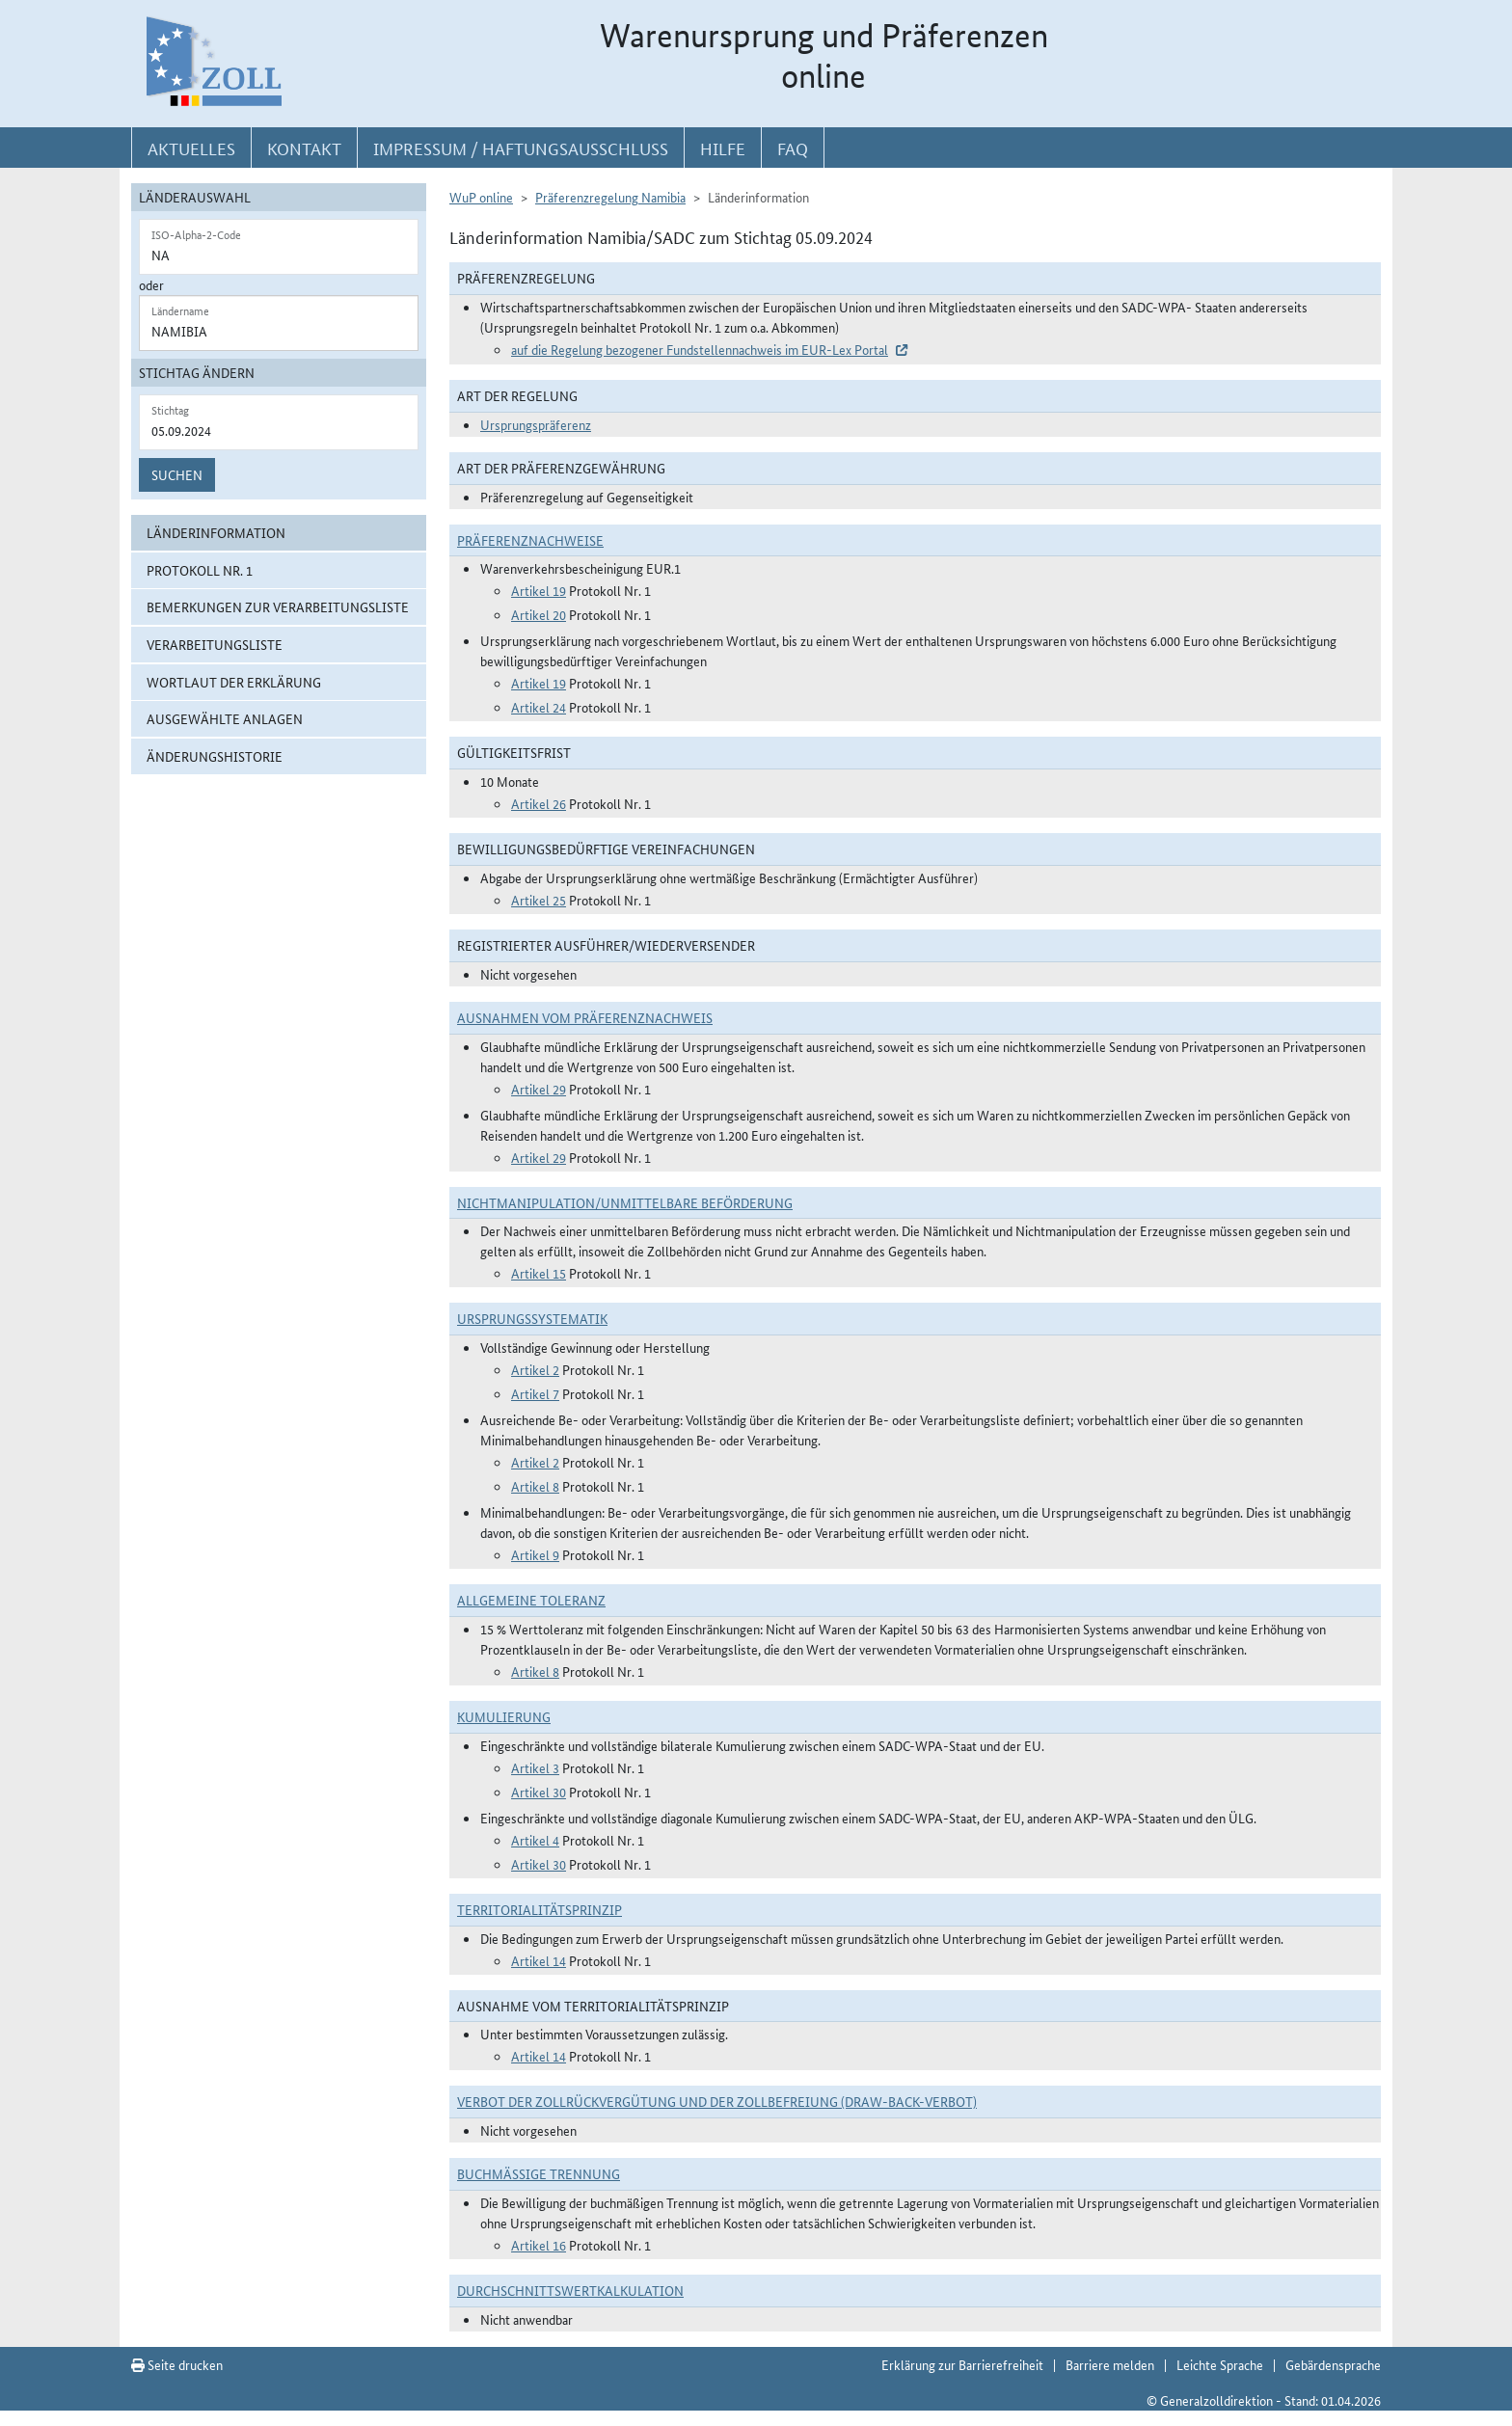 Image resolution: width=1512 pixels, height=2426 pixels. What do you see at coordinates (215, 644) in the screenshot?
I see `Verarbeitungsliste` at bounding box center [215, 644].